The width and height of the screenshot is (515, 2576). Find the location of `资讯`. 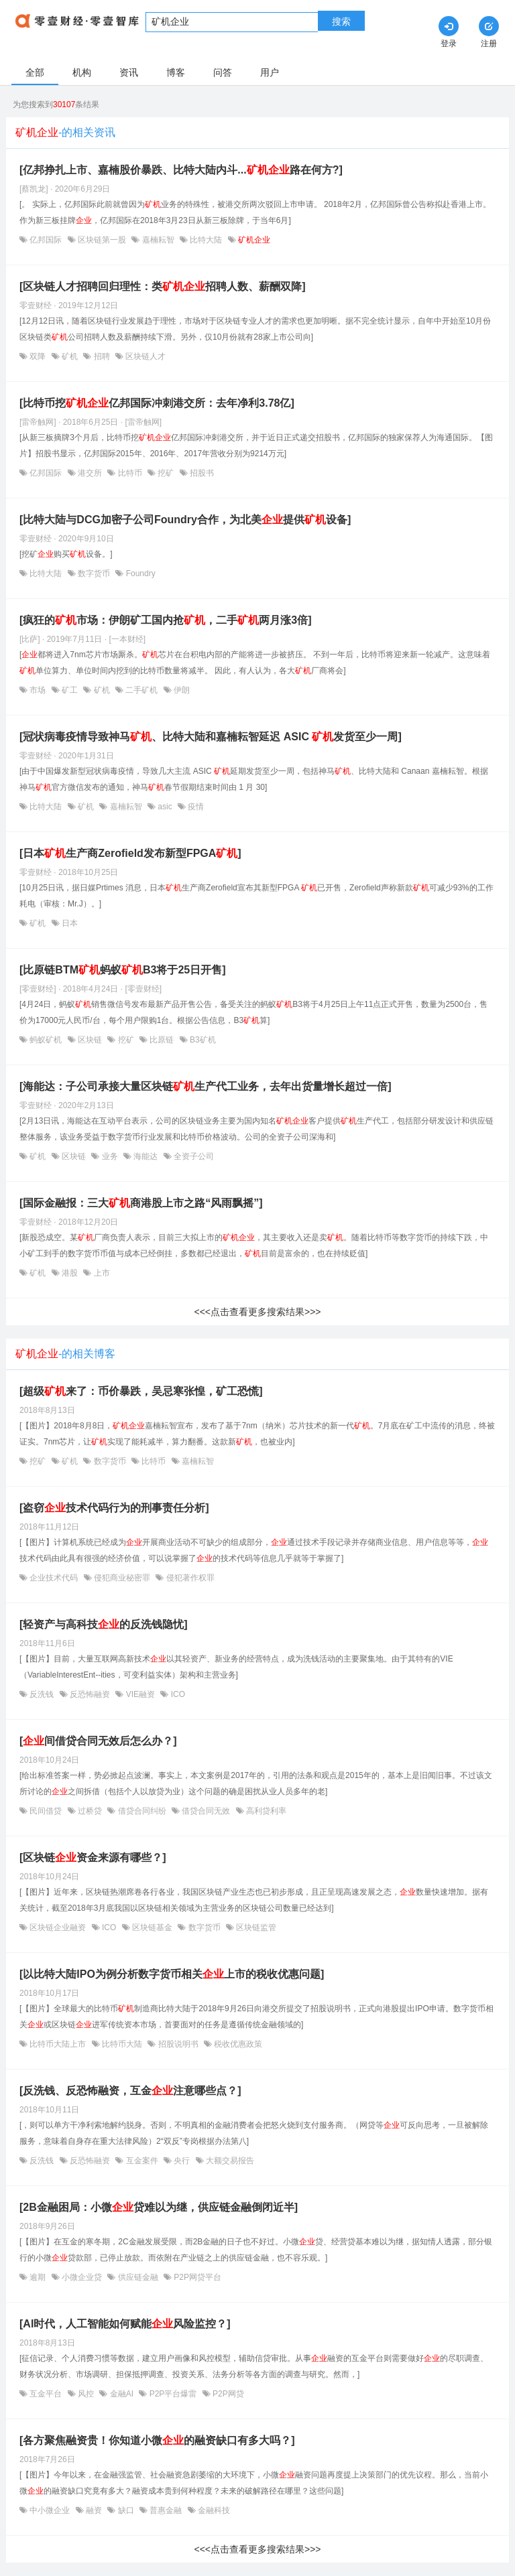

资讯 is located at coordinates (128, 72).